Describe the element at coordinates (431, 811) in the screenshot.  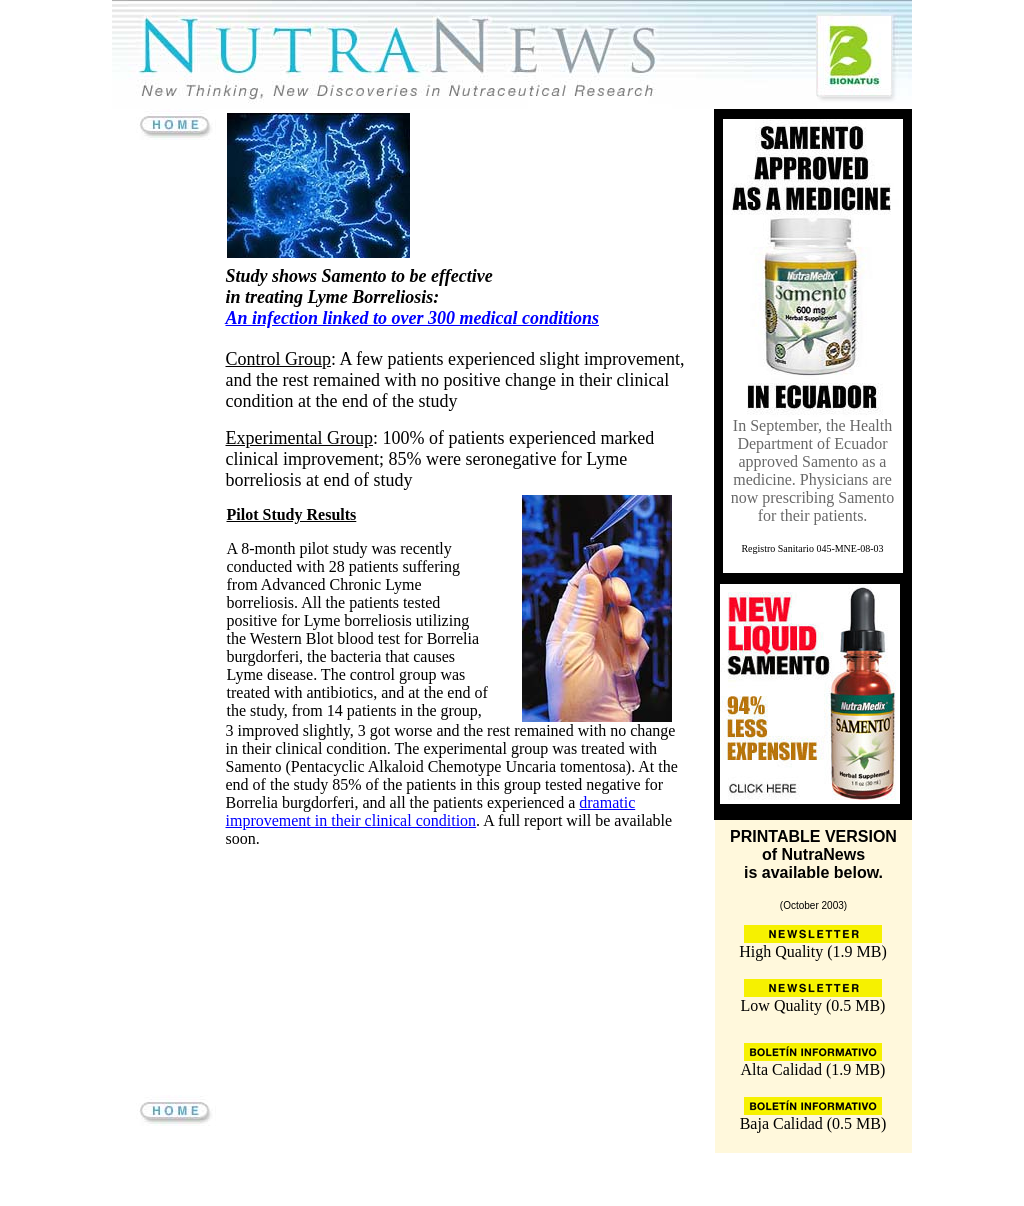
I see `dramatic improvement in their clinical condition` at that location.